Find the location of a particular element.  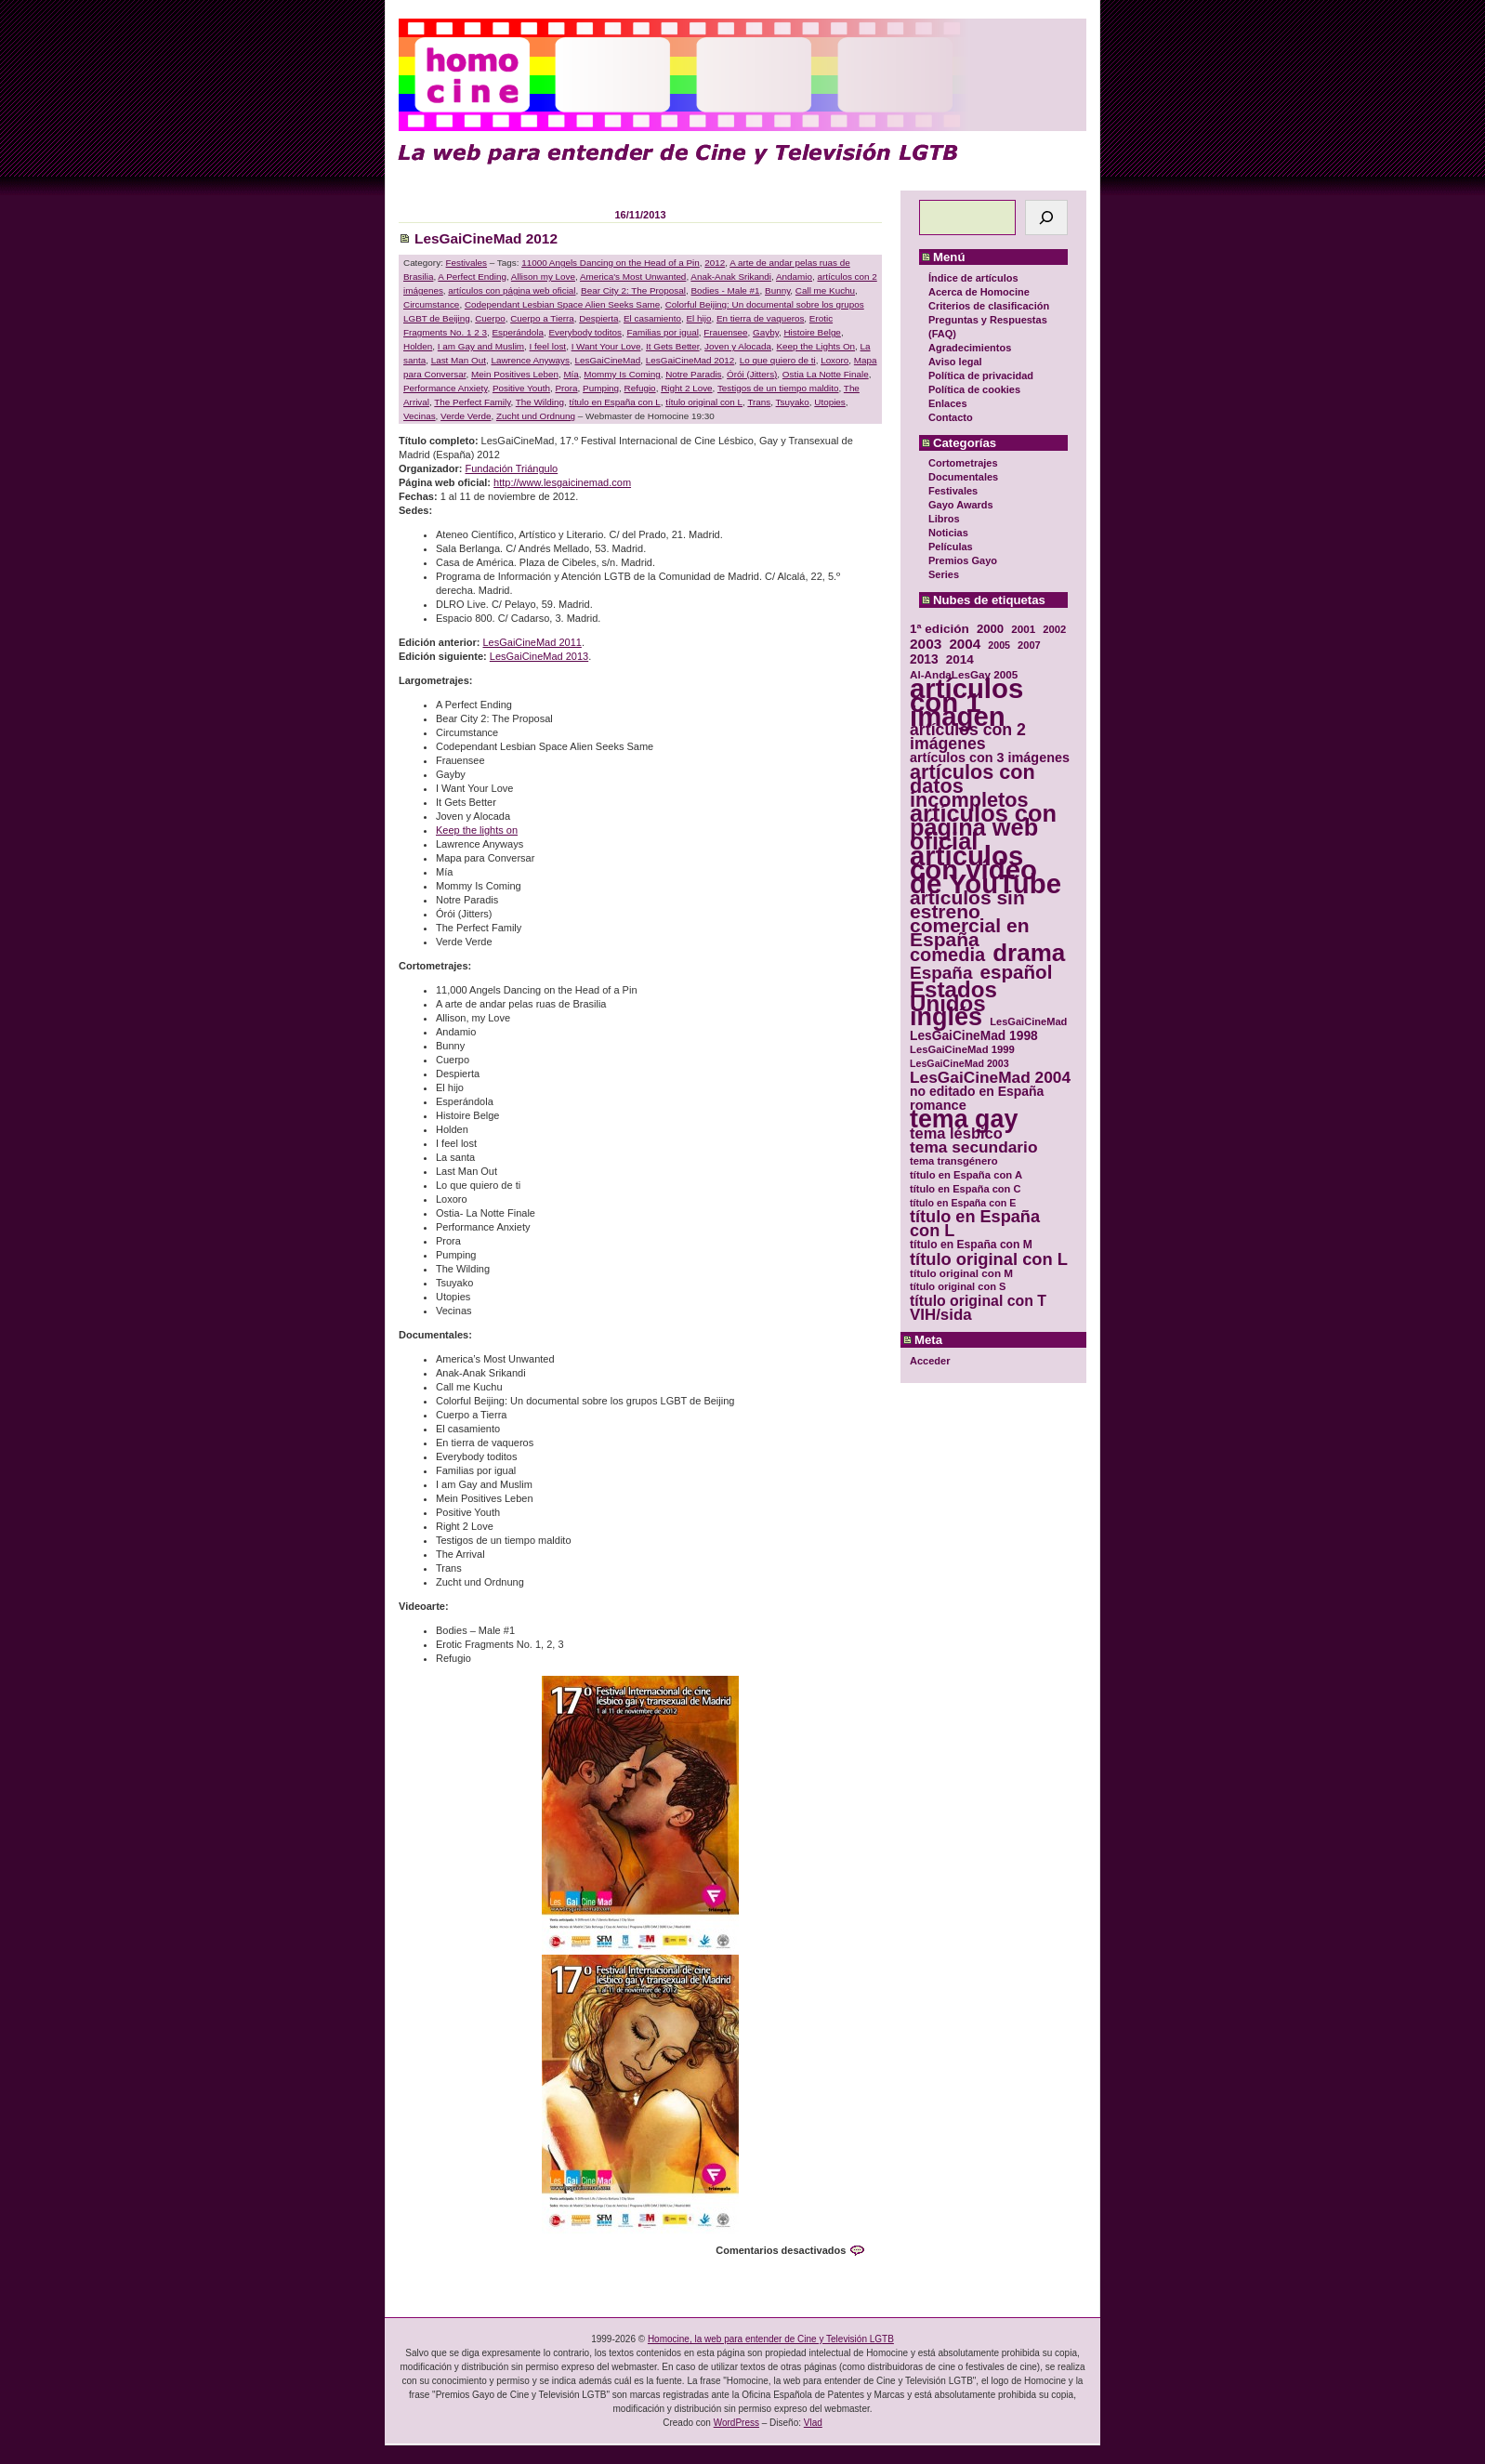

WordPress is located at coordinates (736, 2423).